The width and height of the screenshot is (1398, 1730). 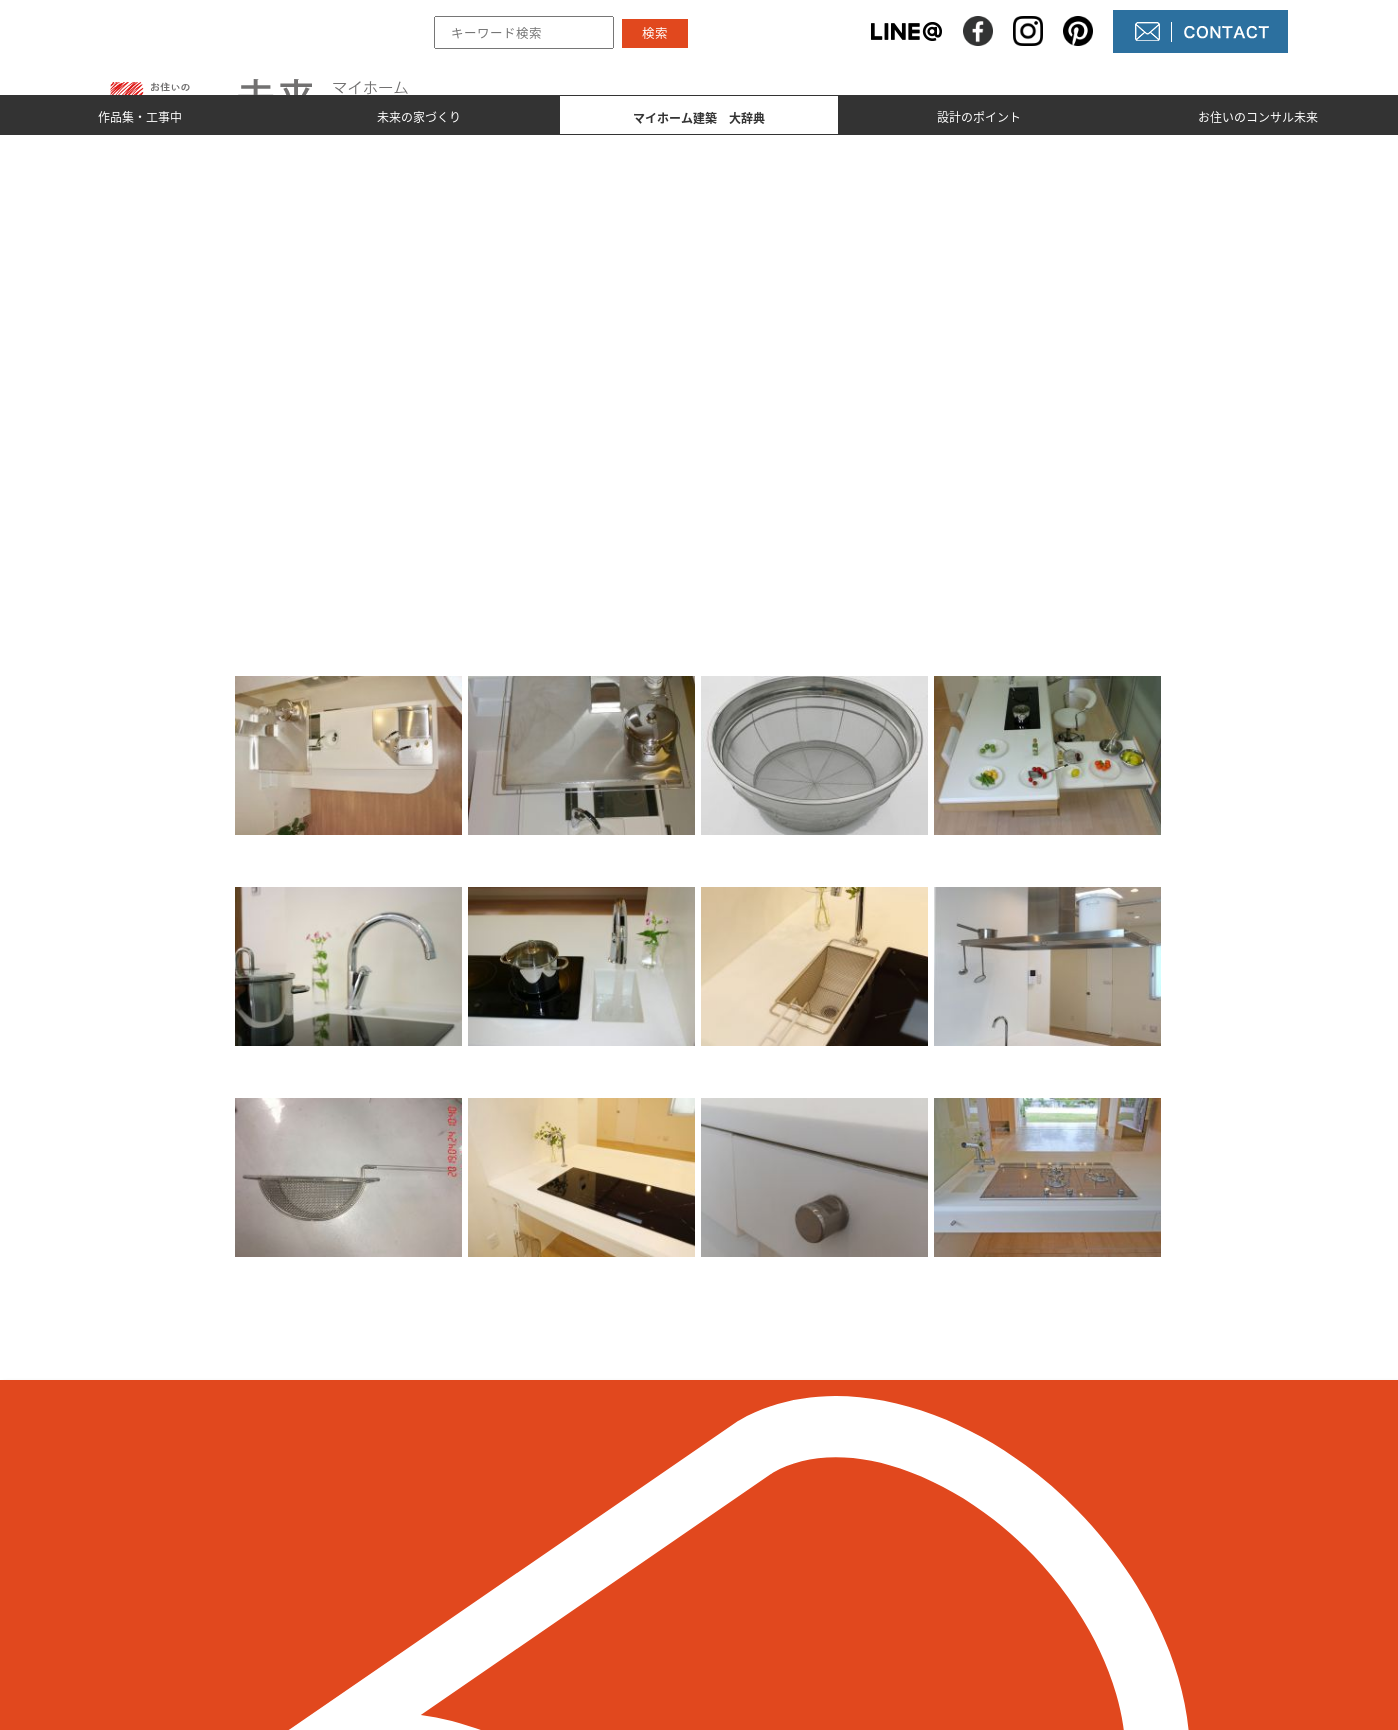 What do you see at coordinates (140, 116) in the screenshot?
I see `作品集・工事中` at bounding box center [140, 116].